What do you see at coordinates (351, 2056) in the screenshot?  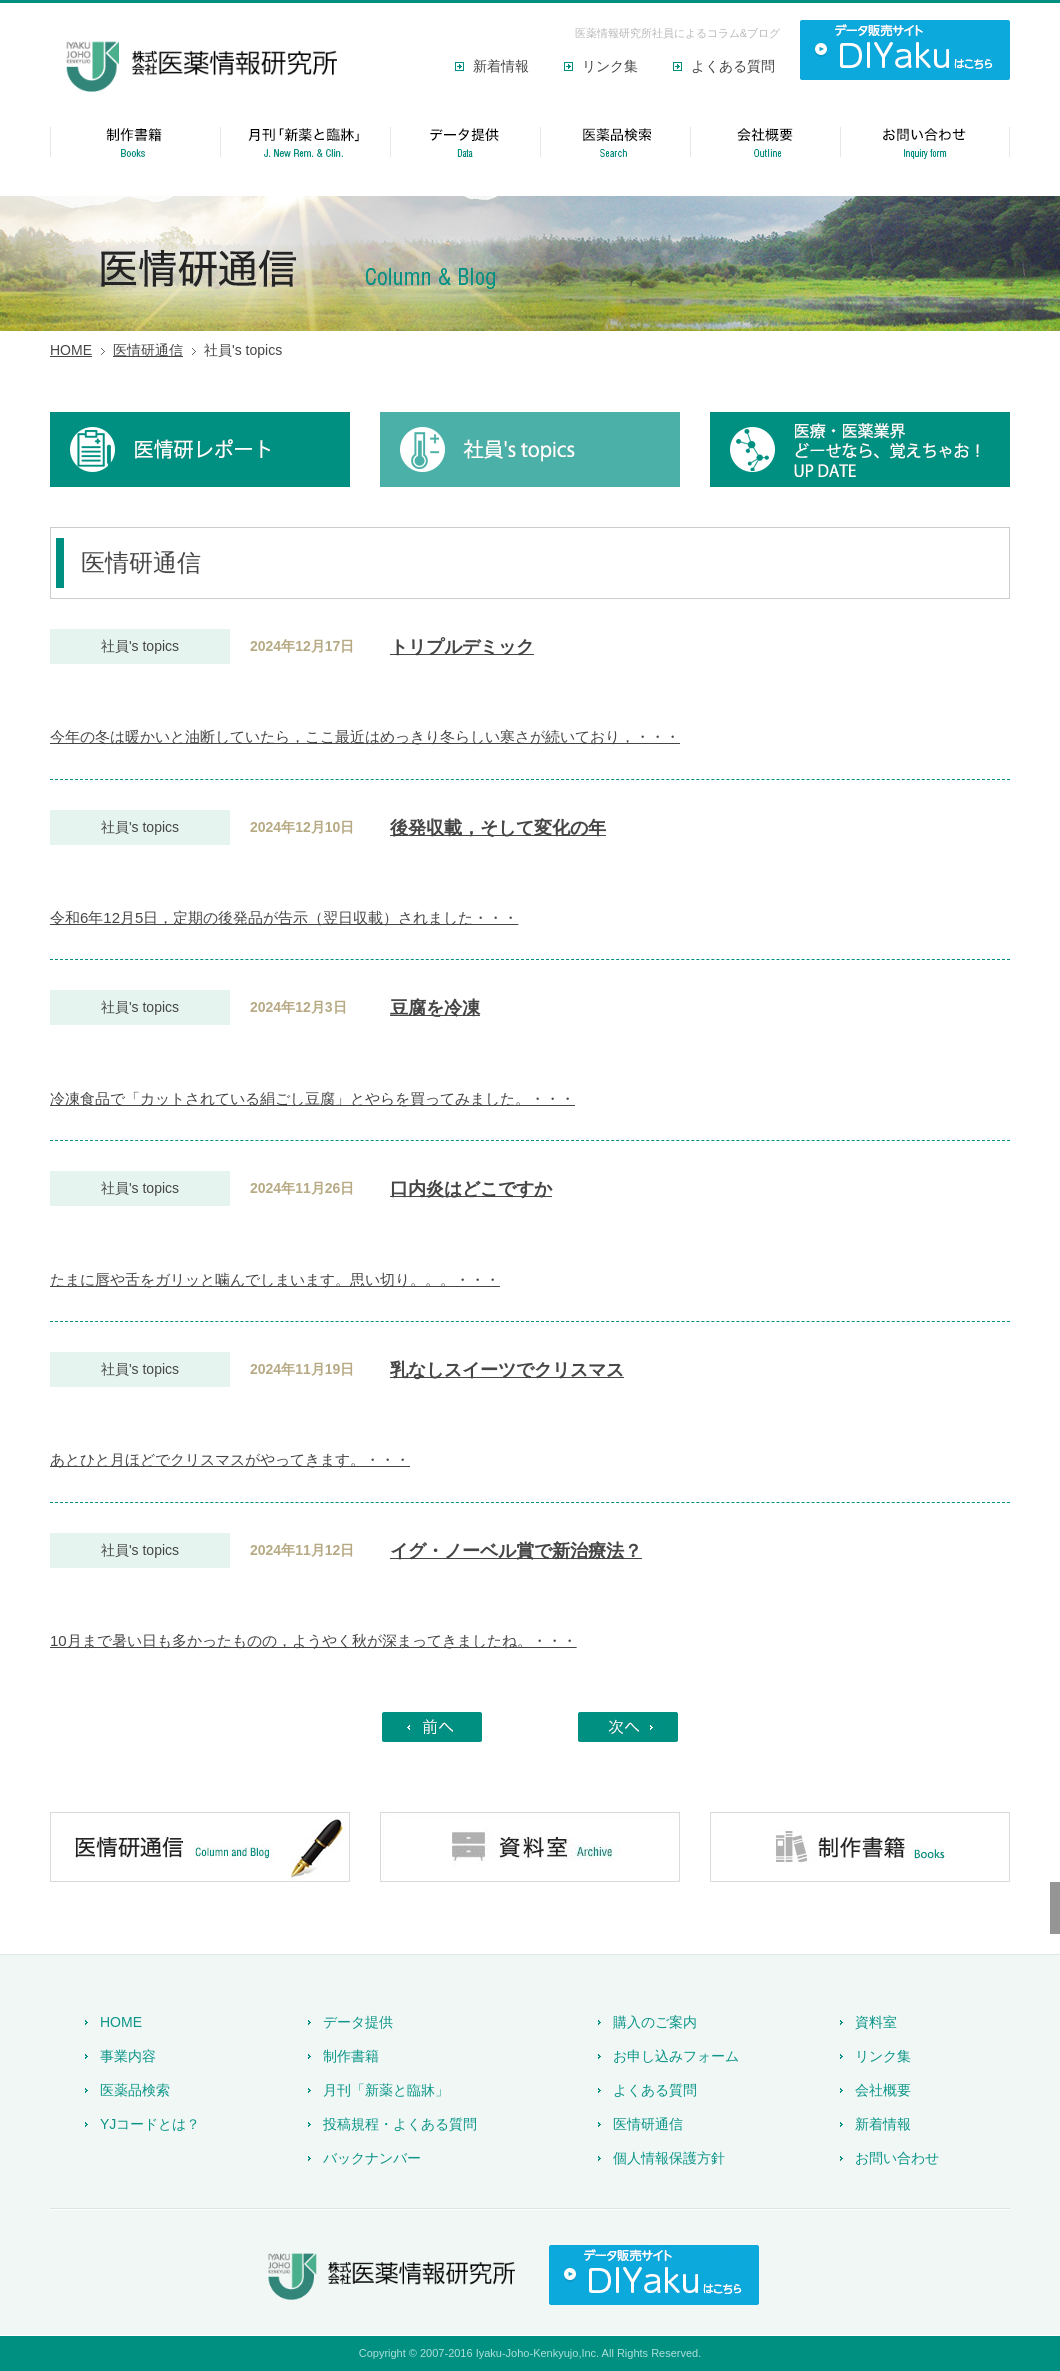 I see `制作書籍` at bounding box center [351, 2056].